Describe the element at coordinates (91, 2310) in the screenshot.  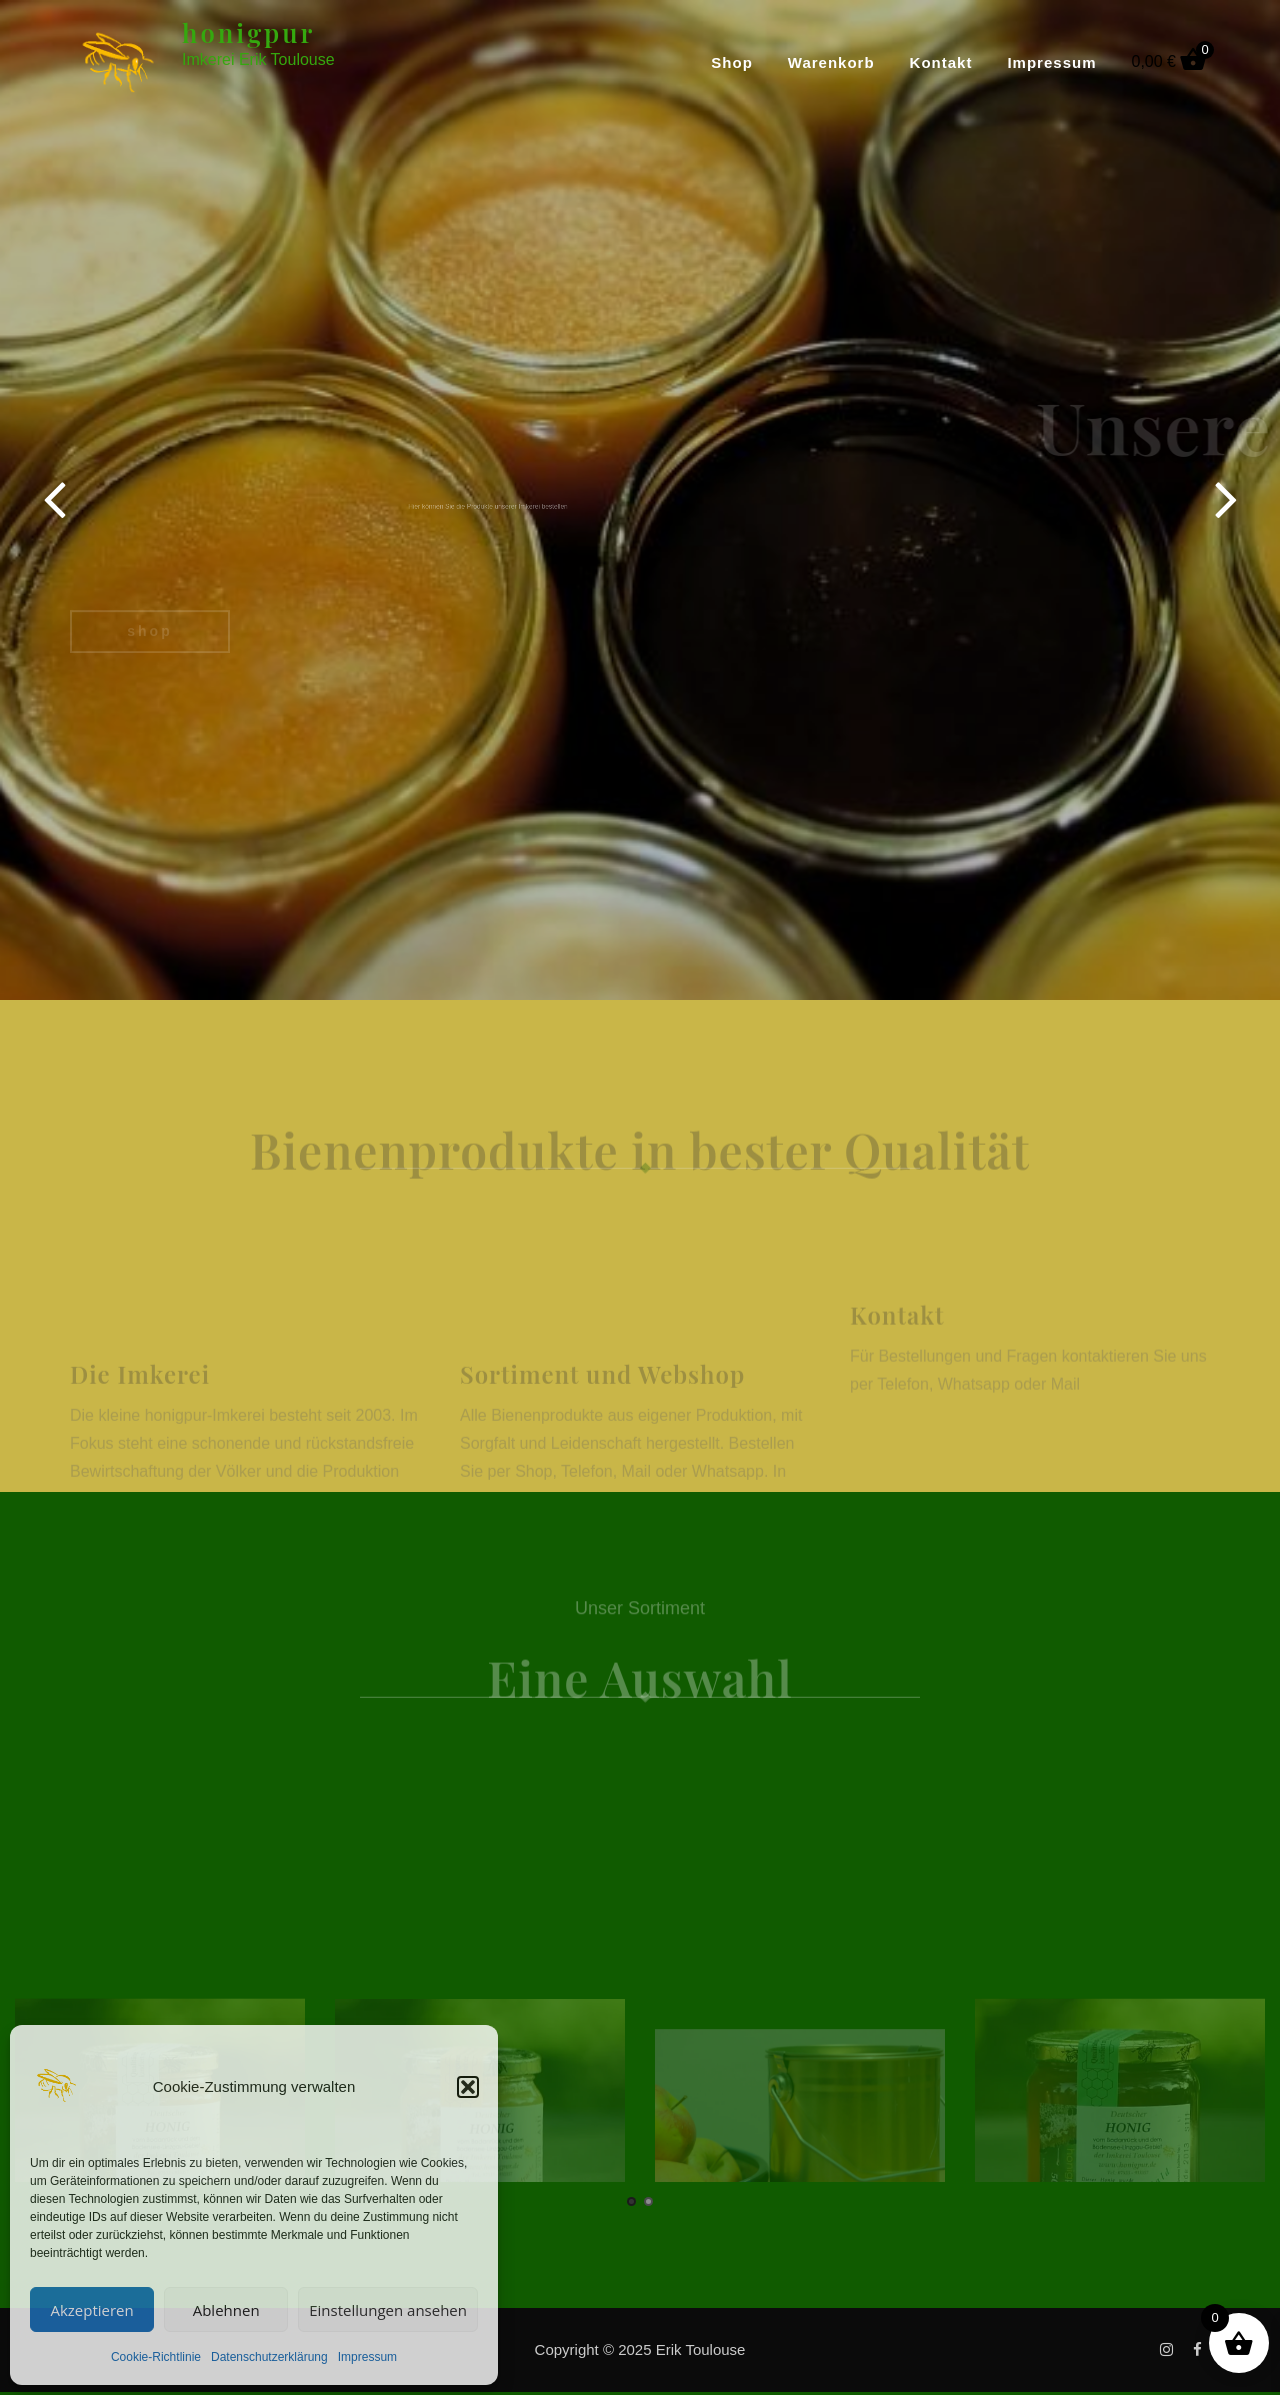
I see `Akzeptieren` at that location.